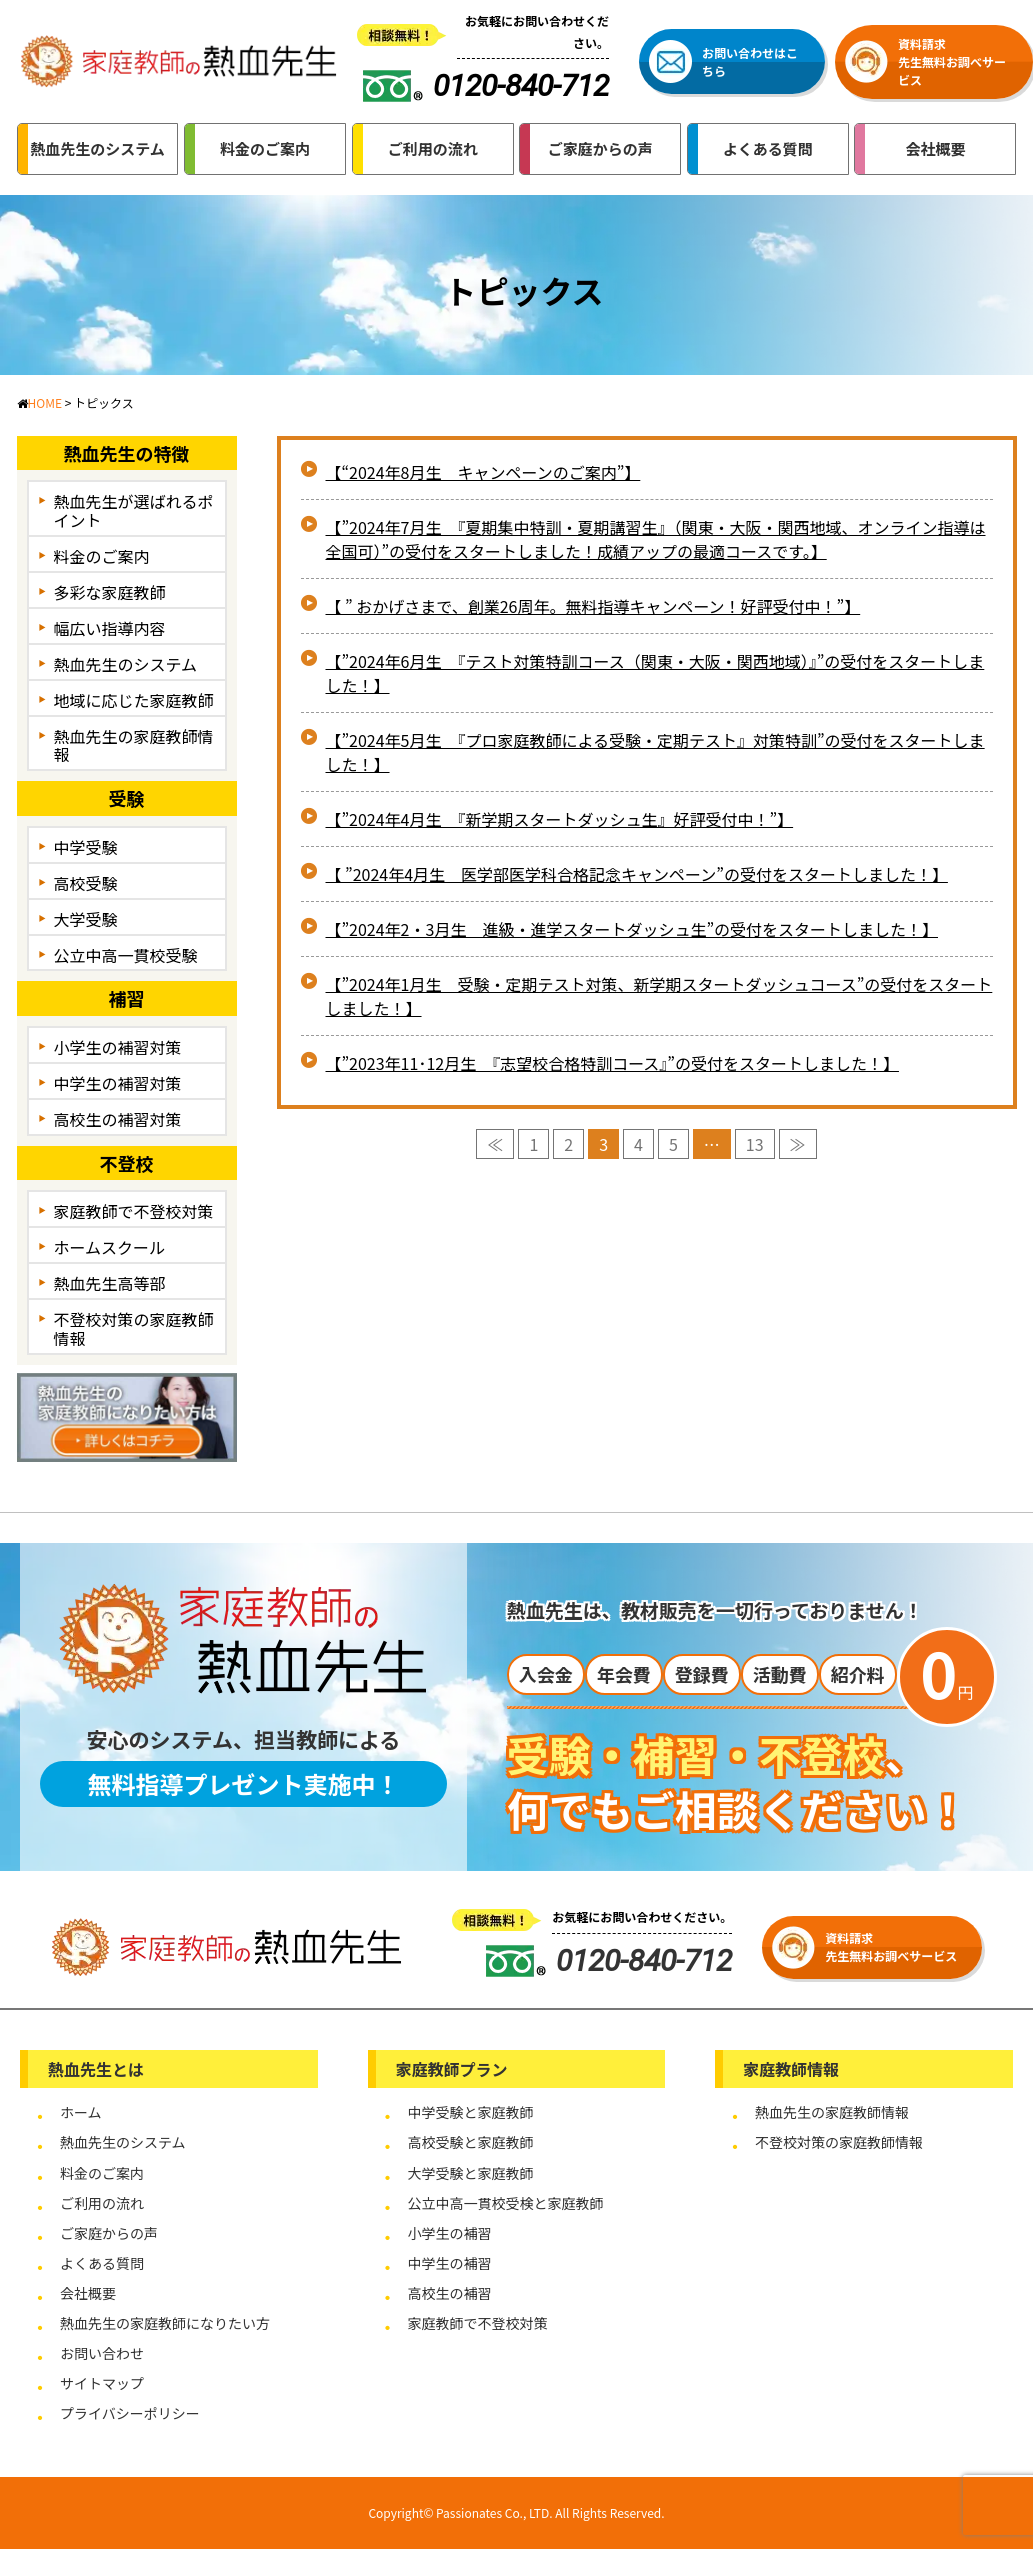 The height and width of the screenshot is (2549, 1033). What do you see at coordinates (102, 2203) in the screenshot?
I see `ご利用の流れ` at bounding box center [102, 2203].